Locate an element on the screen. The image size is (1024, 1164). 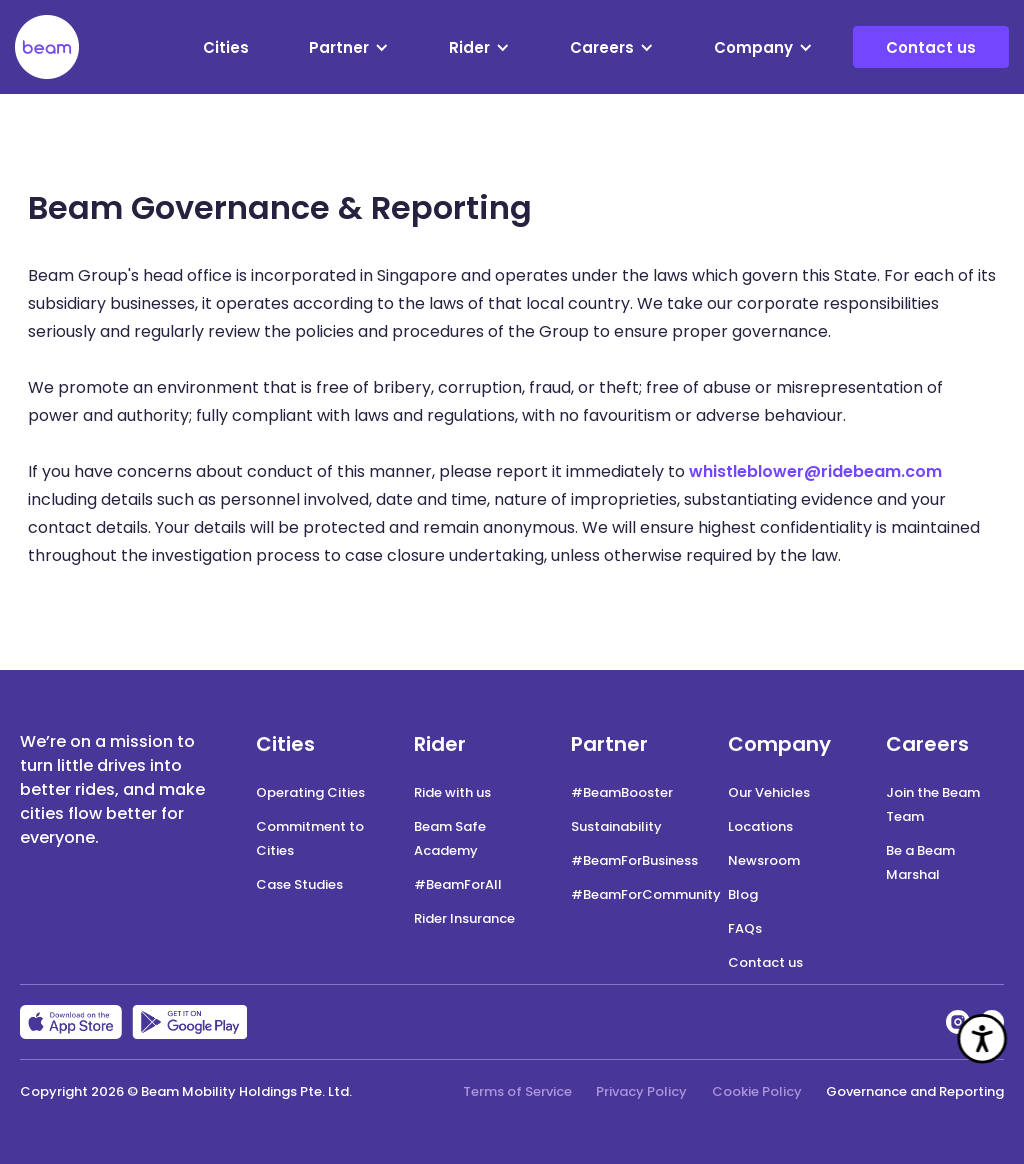
Ride with us is located at coordinates (452, 792).